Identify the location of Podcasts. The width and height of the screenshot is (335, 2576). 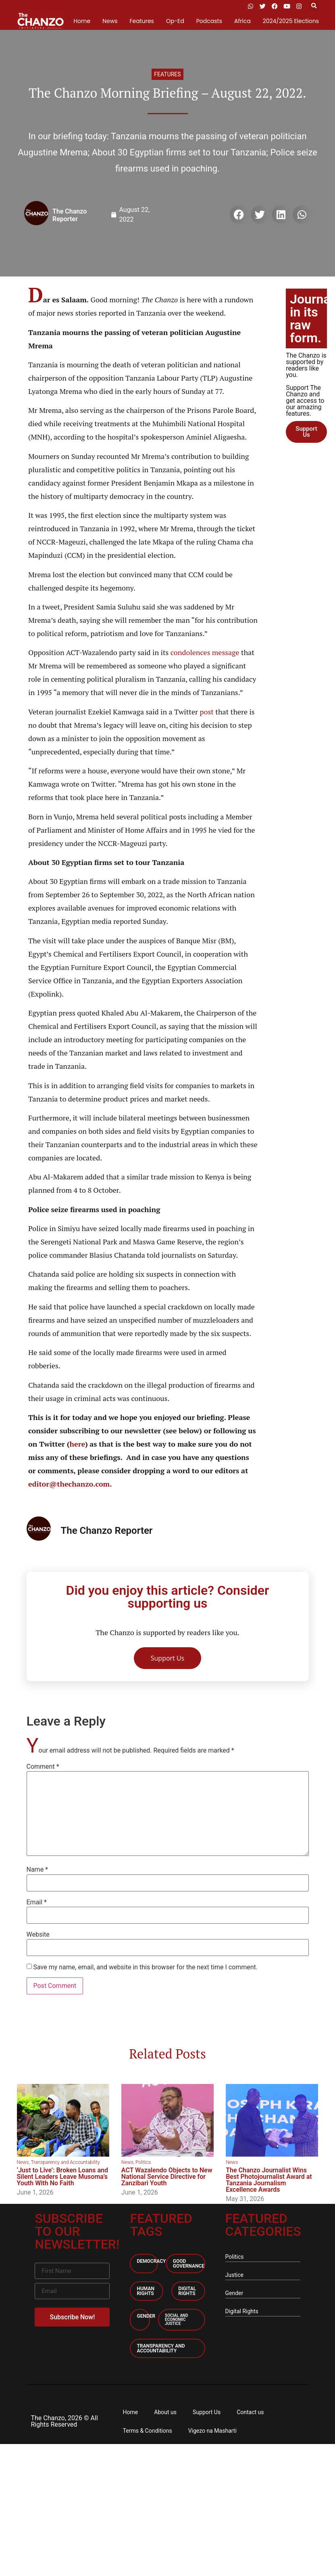
(209, 21).